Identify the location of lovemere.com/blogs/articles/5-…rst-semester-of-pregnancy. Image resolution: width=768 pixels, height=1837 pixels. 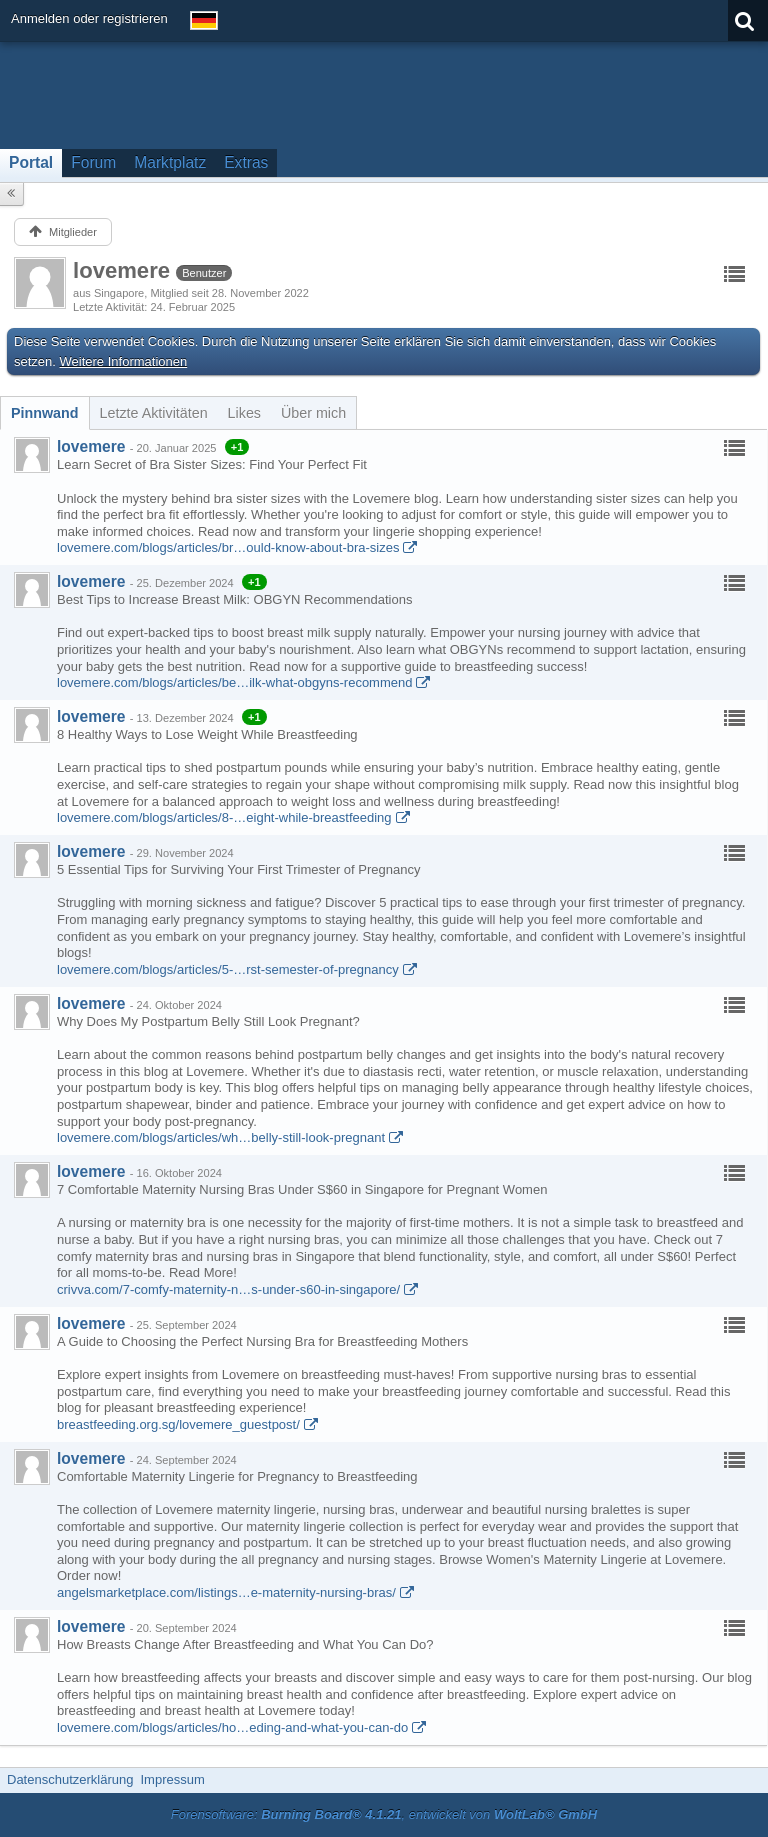
(228, 969).